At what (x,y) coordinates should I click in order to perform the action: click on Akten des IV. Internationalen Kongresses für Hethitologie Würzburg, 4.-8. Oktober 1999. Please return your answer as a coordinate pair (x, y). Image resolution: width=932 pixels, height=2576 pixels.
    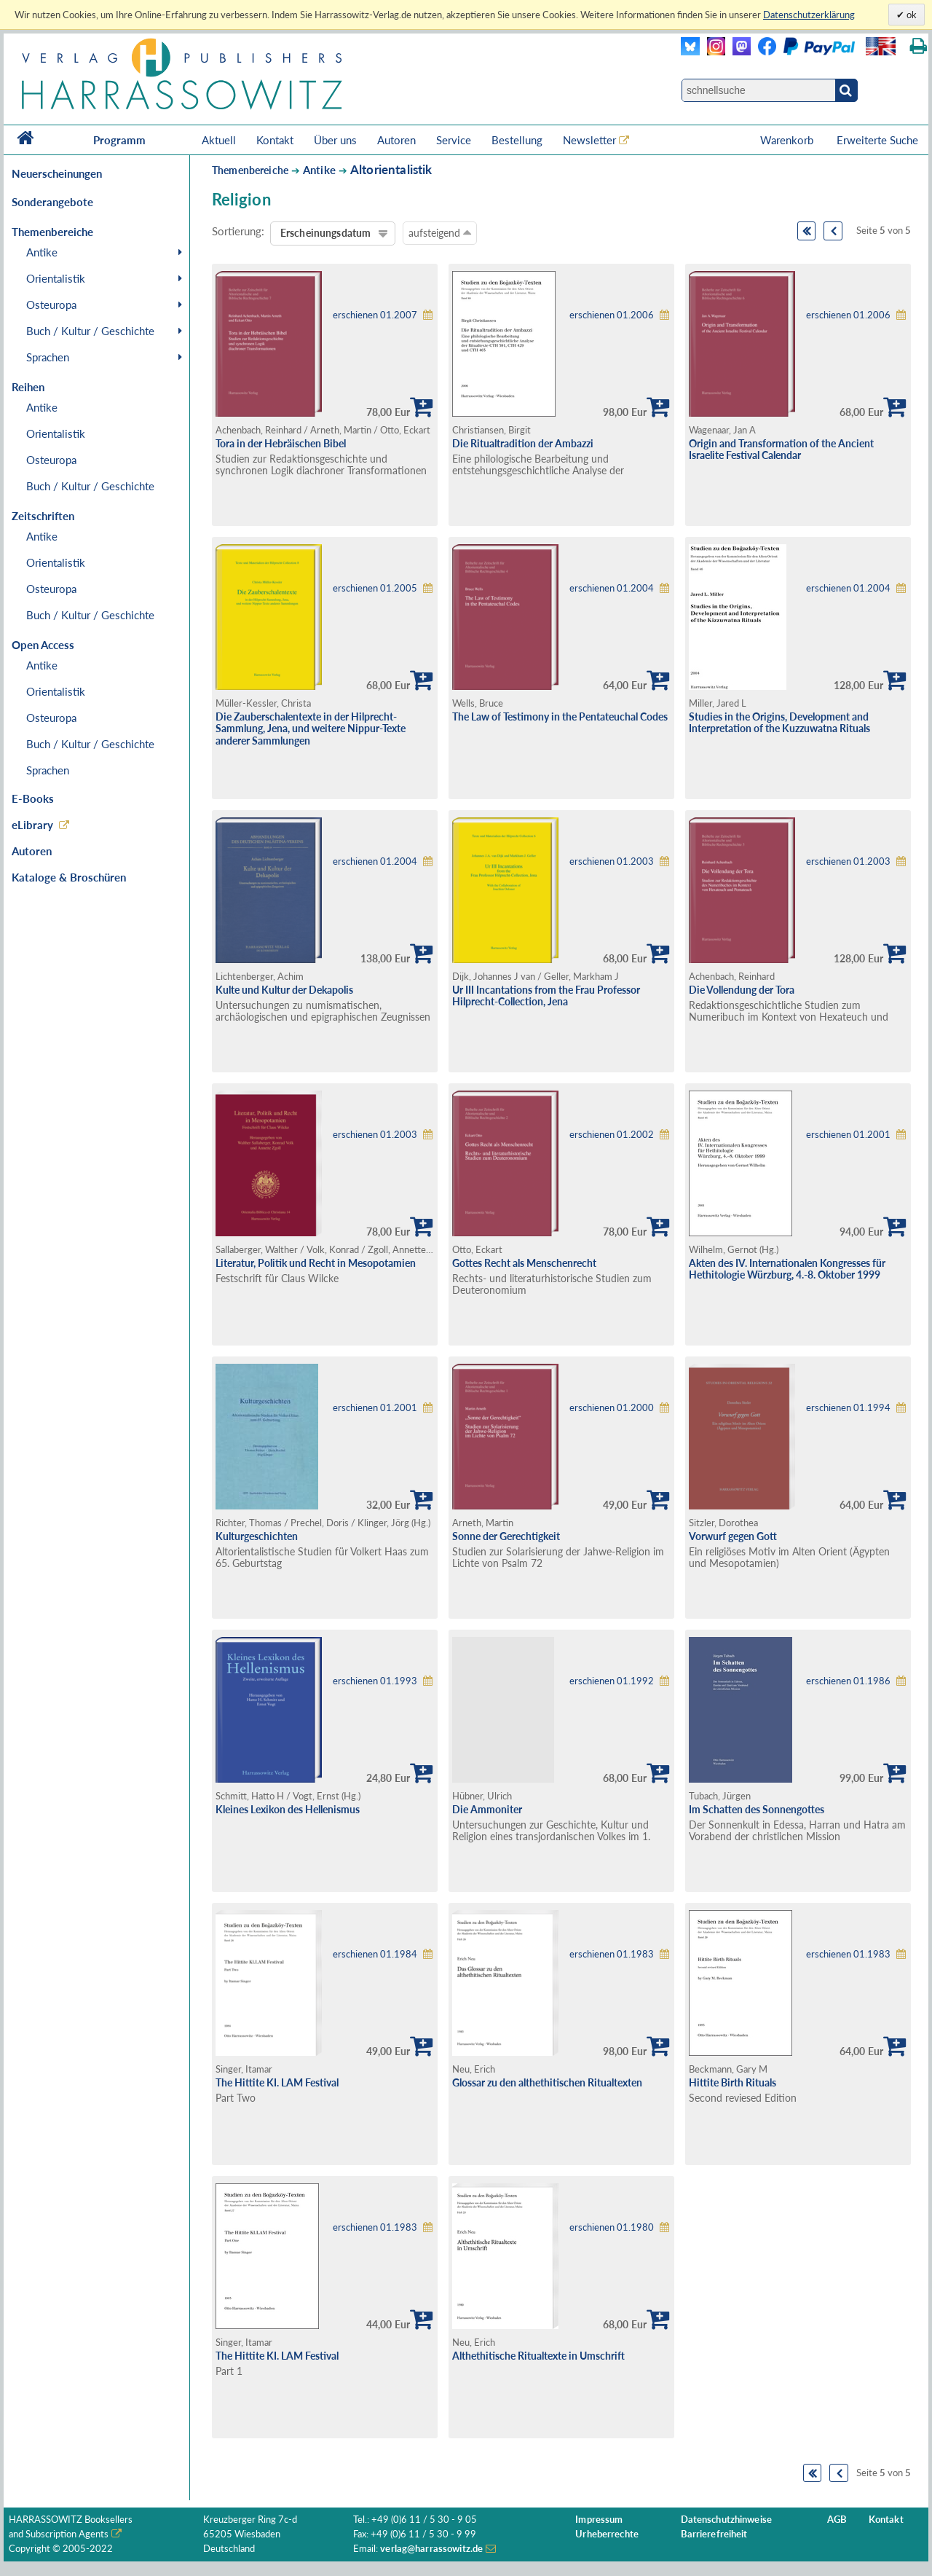
    Looking at the image, I should click on (787, 1269).